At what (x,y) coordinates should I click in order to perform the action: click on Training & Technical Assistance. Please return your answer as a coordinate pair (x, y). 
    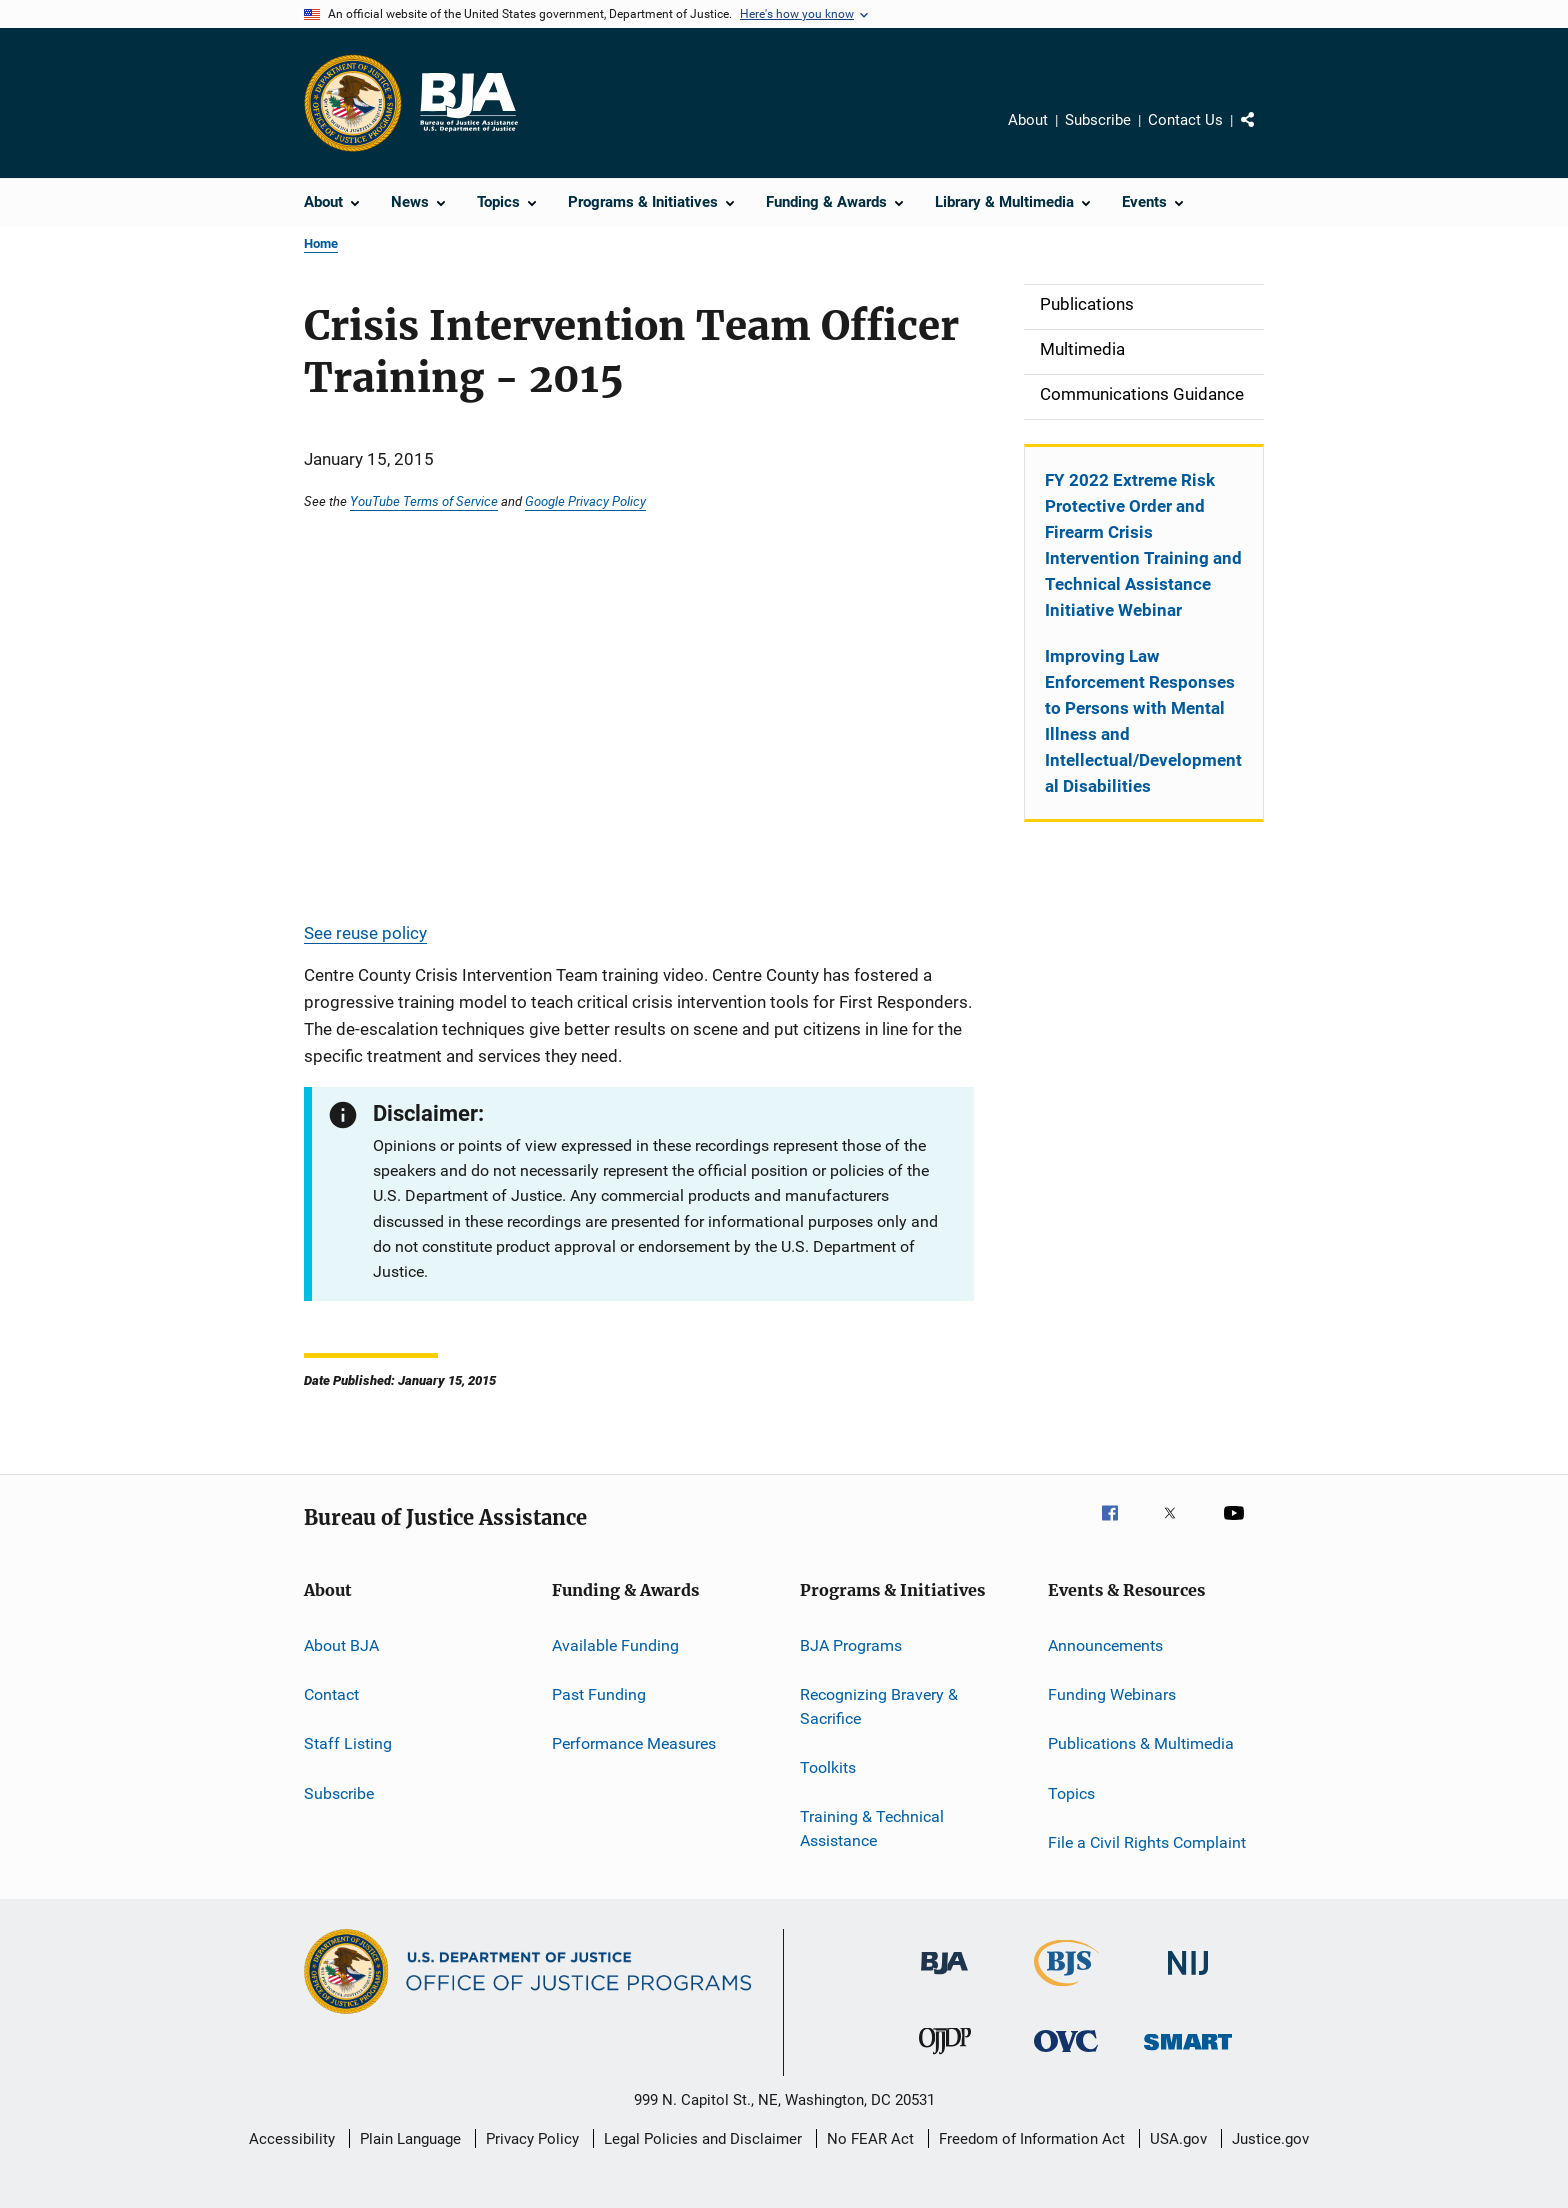
    Looking at the image, I should click on (872, 1828).